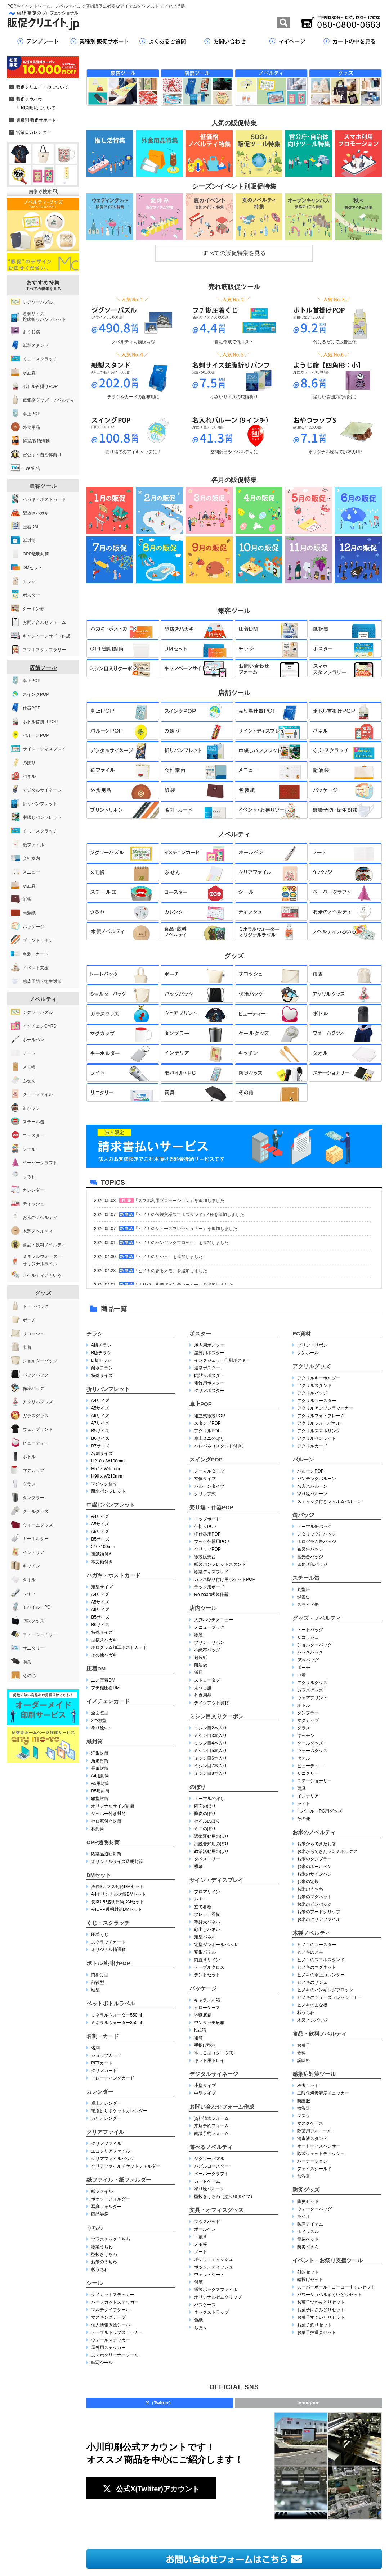 The width and height of the screenshot is (389, 2576). What do you see at coordinates (207, 2221) in the screenshot?
I see `マウスパッド` at bounding box center [207, 2221].